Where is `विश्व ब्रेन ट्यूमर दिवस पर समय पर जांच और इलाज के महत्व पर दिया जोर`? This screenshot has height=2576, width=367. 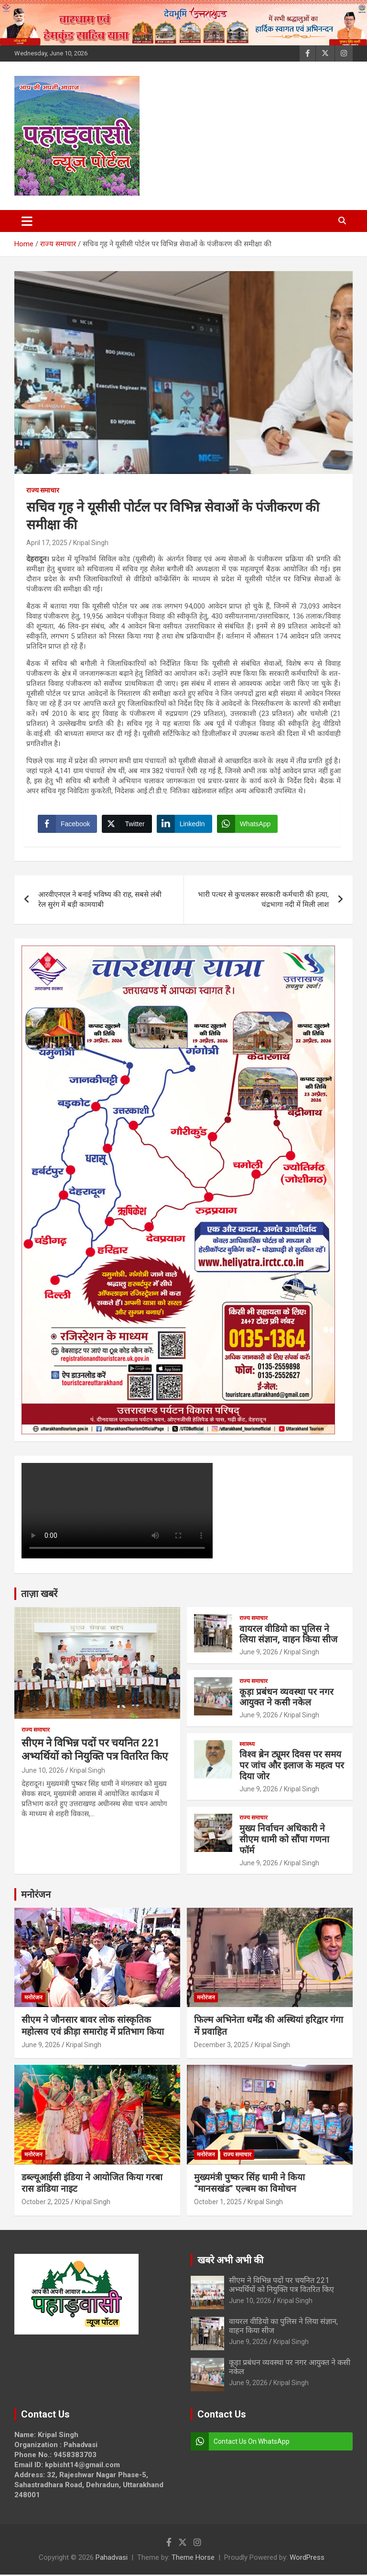
विश्व ब्रेन ट्यूमर दिवस पर समय पर जांच और इलाज के महत्व पर दिया जोर is located at coordinates (291, 1766).